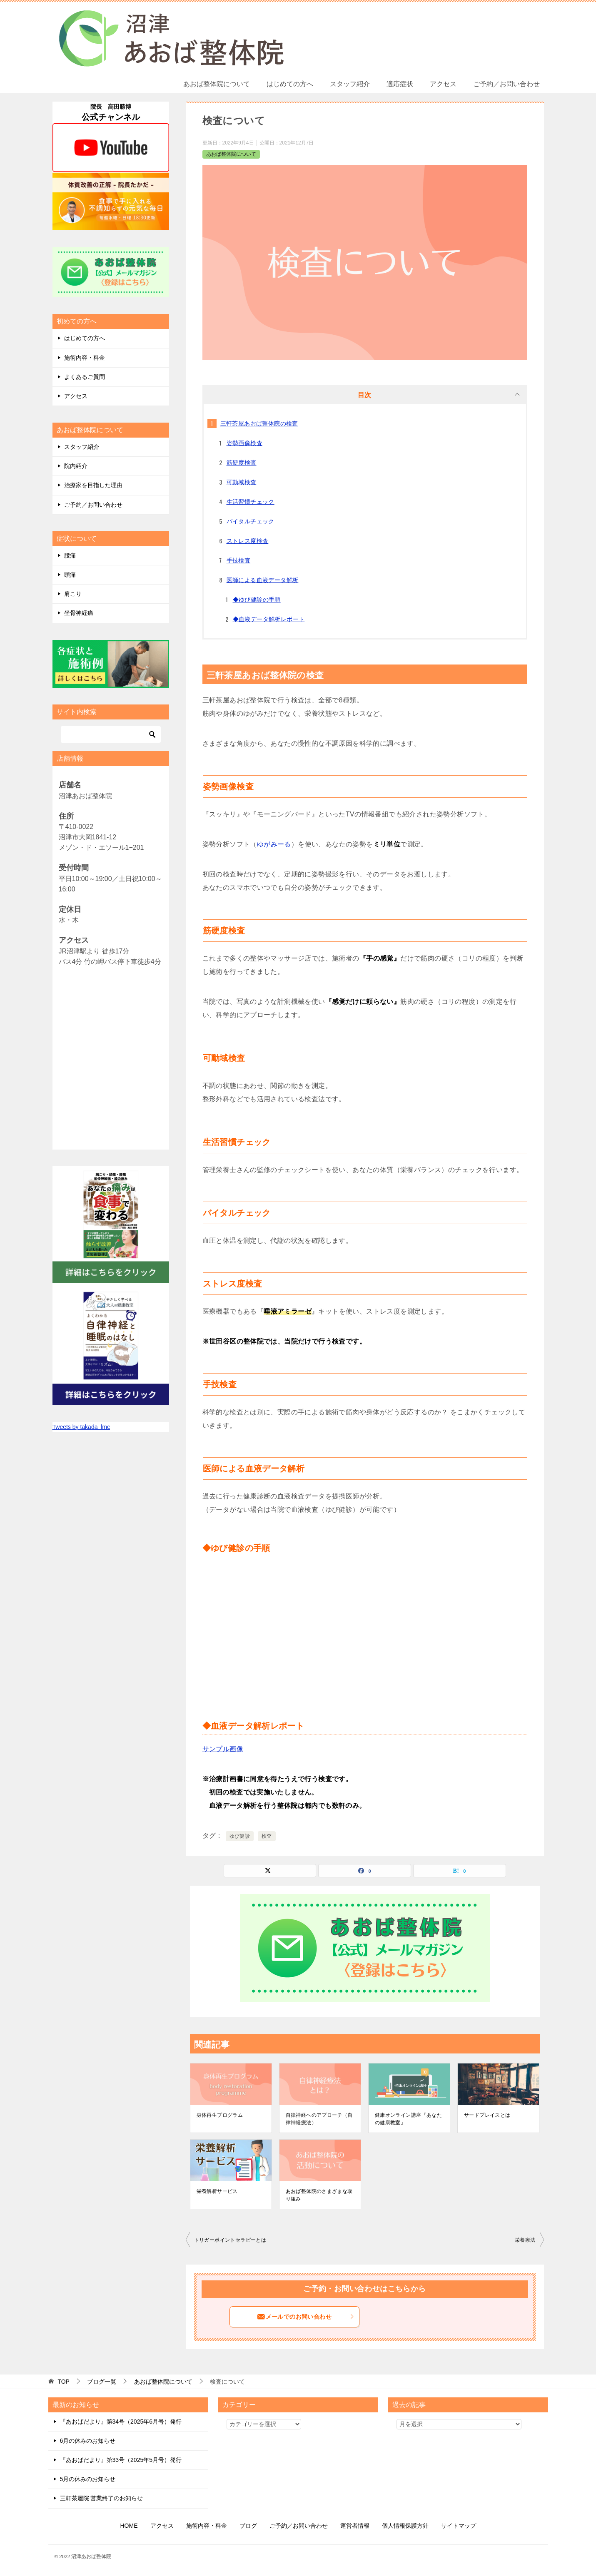 The image size is (596, 2576). Describe the element at coordinates (242, 462) in the screenshot. I see `筋硬度検査` at that location.